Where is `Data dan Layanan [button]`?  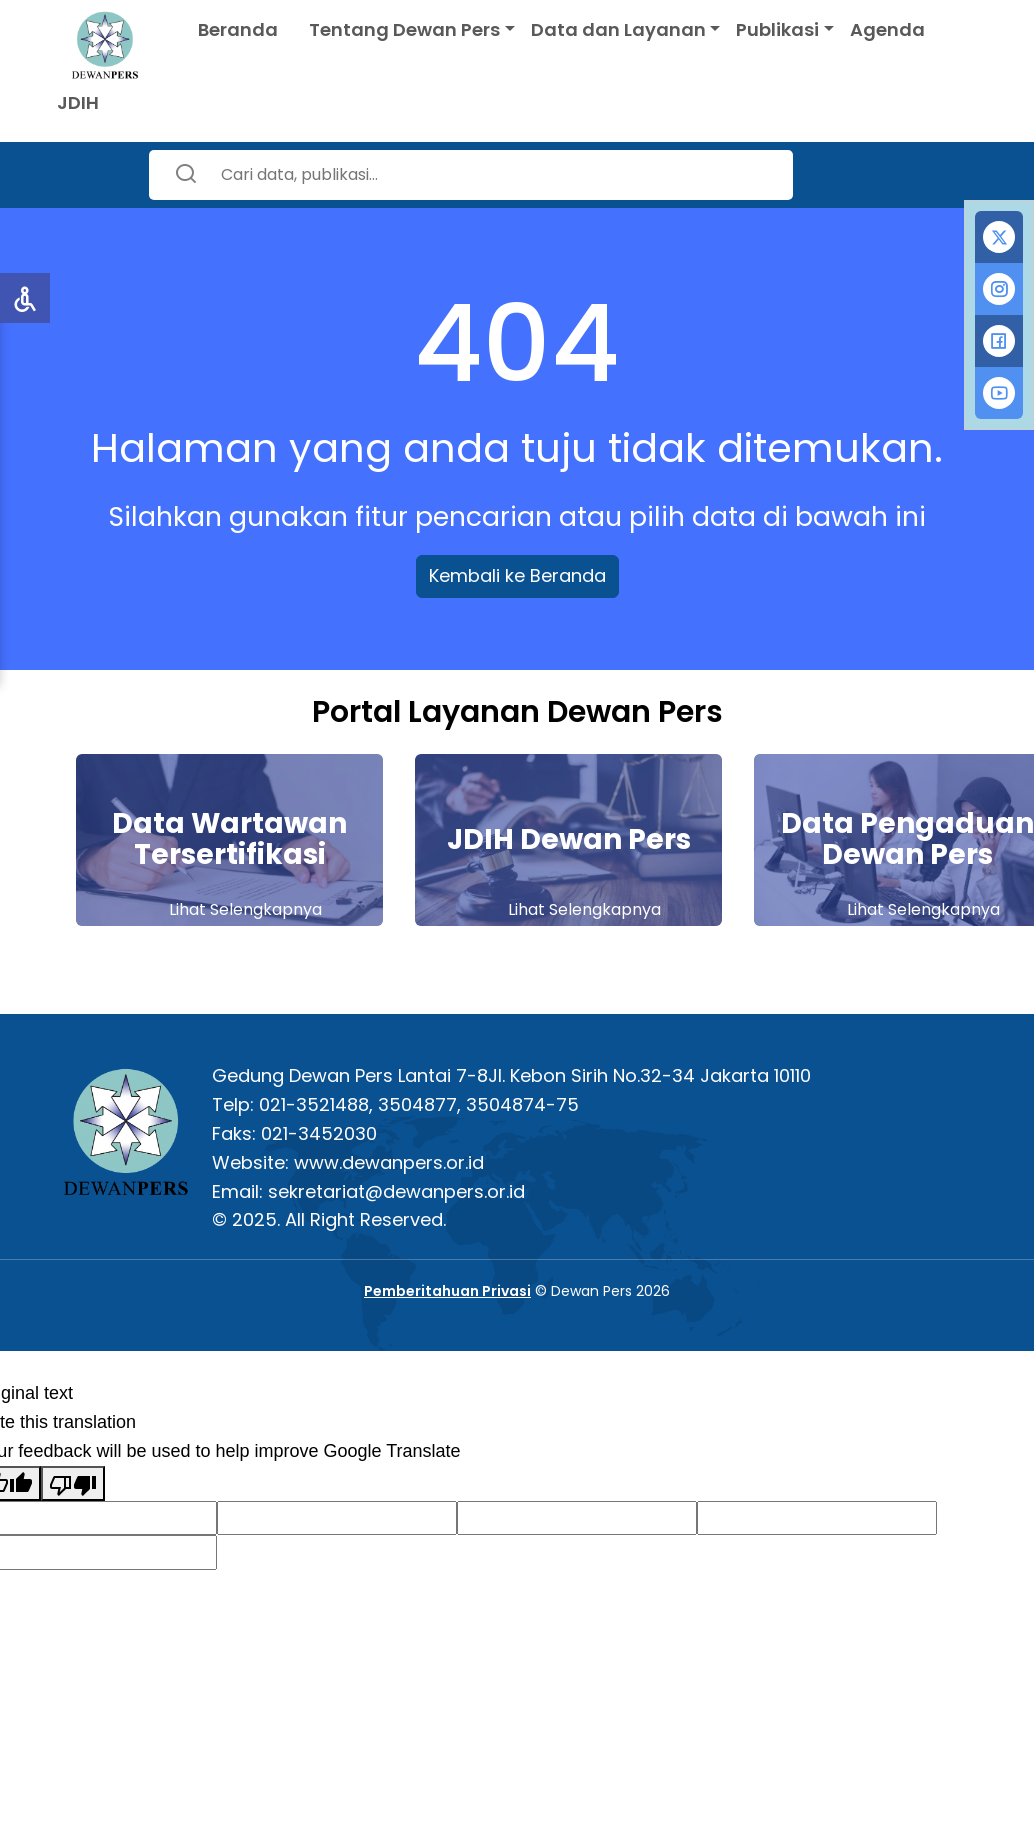 Data dan Layanan [button] is located at coordinates (618, 29).